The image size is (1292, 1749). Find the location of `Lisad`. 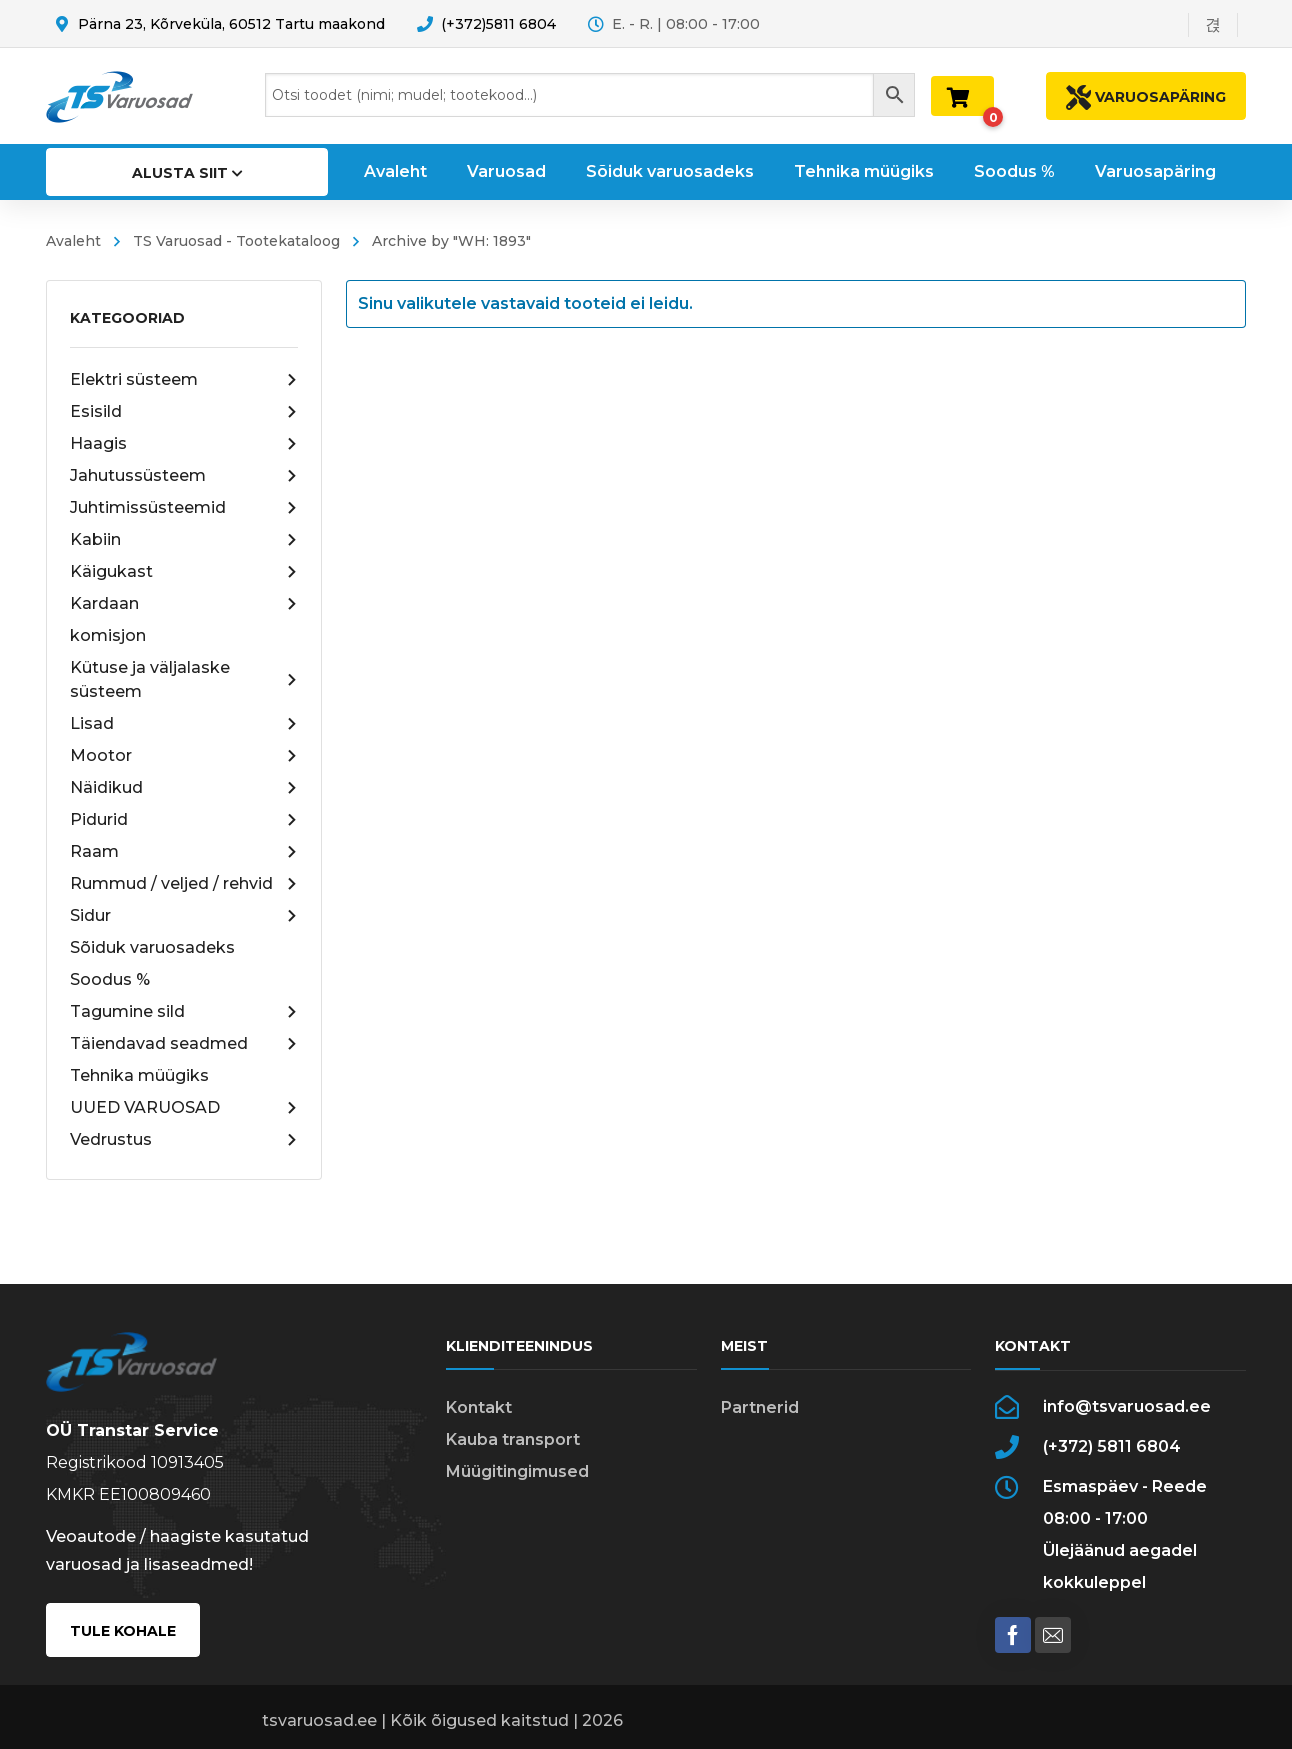

Lisad is located at coordinates (184, 724).